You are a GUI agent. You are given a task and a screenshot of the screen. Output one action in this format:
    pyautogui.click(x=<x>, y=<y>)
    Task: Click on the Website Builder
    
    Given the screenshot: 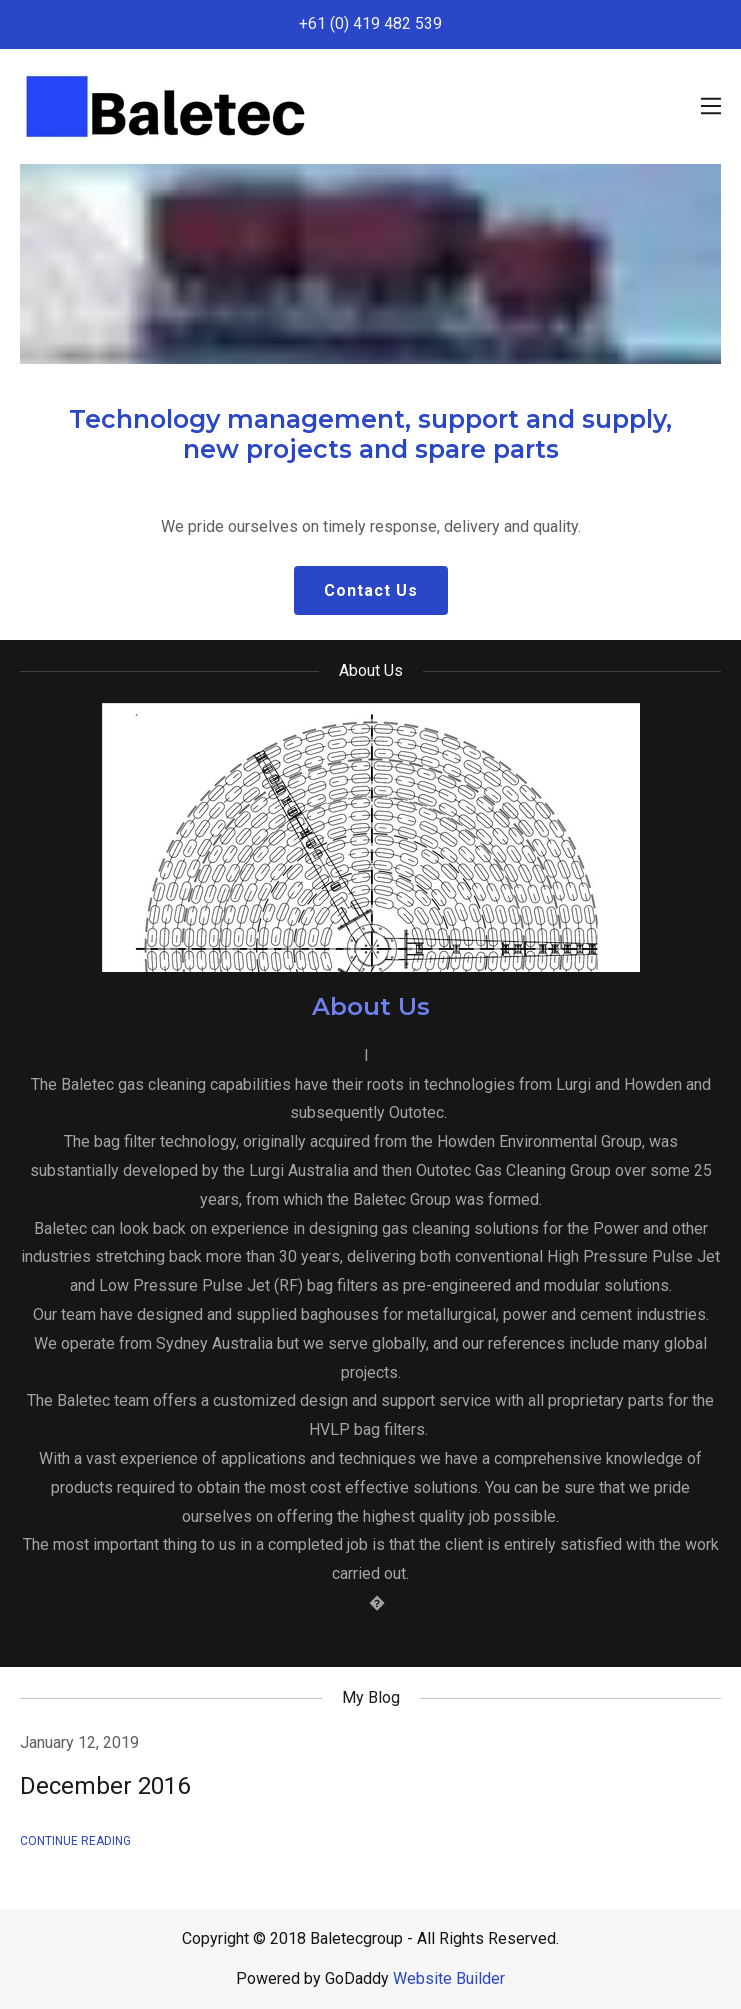 What is the action you would take?
    pyautogui.click(x=449, y=1978)
    